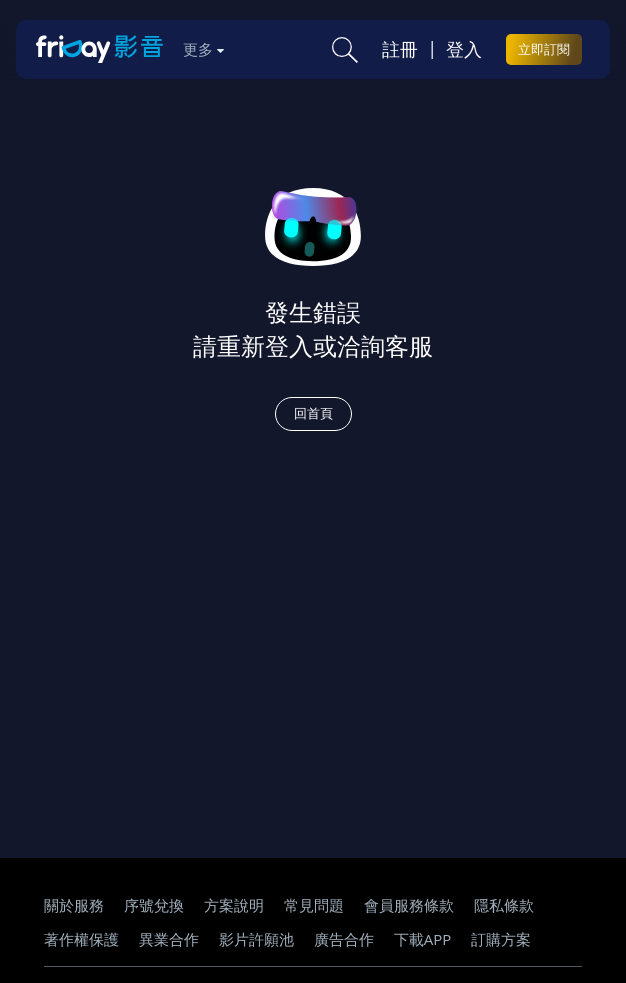  Describe the element at coordinates (256, 939) in the screenshot. I see `影片許願池` at that location.